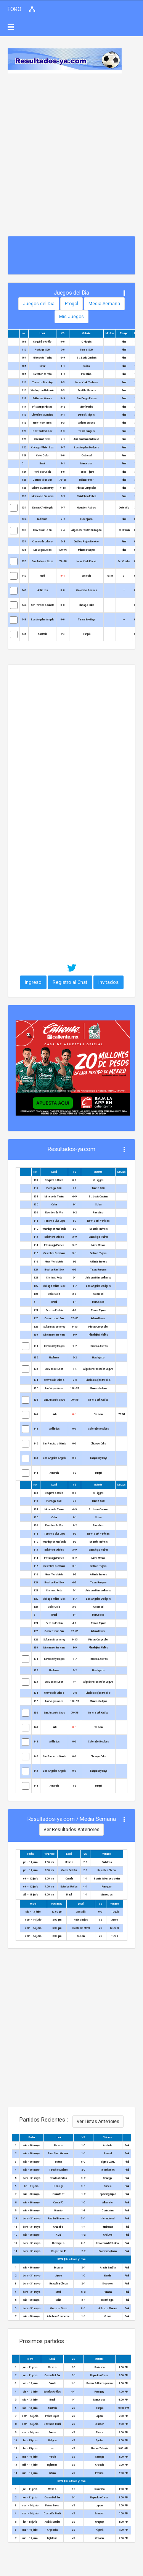  Describe the element at coordinates (98, 2121) in the screenshot. I see `Ver Listas Anteriores` at that location.